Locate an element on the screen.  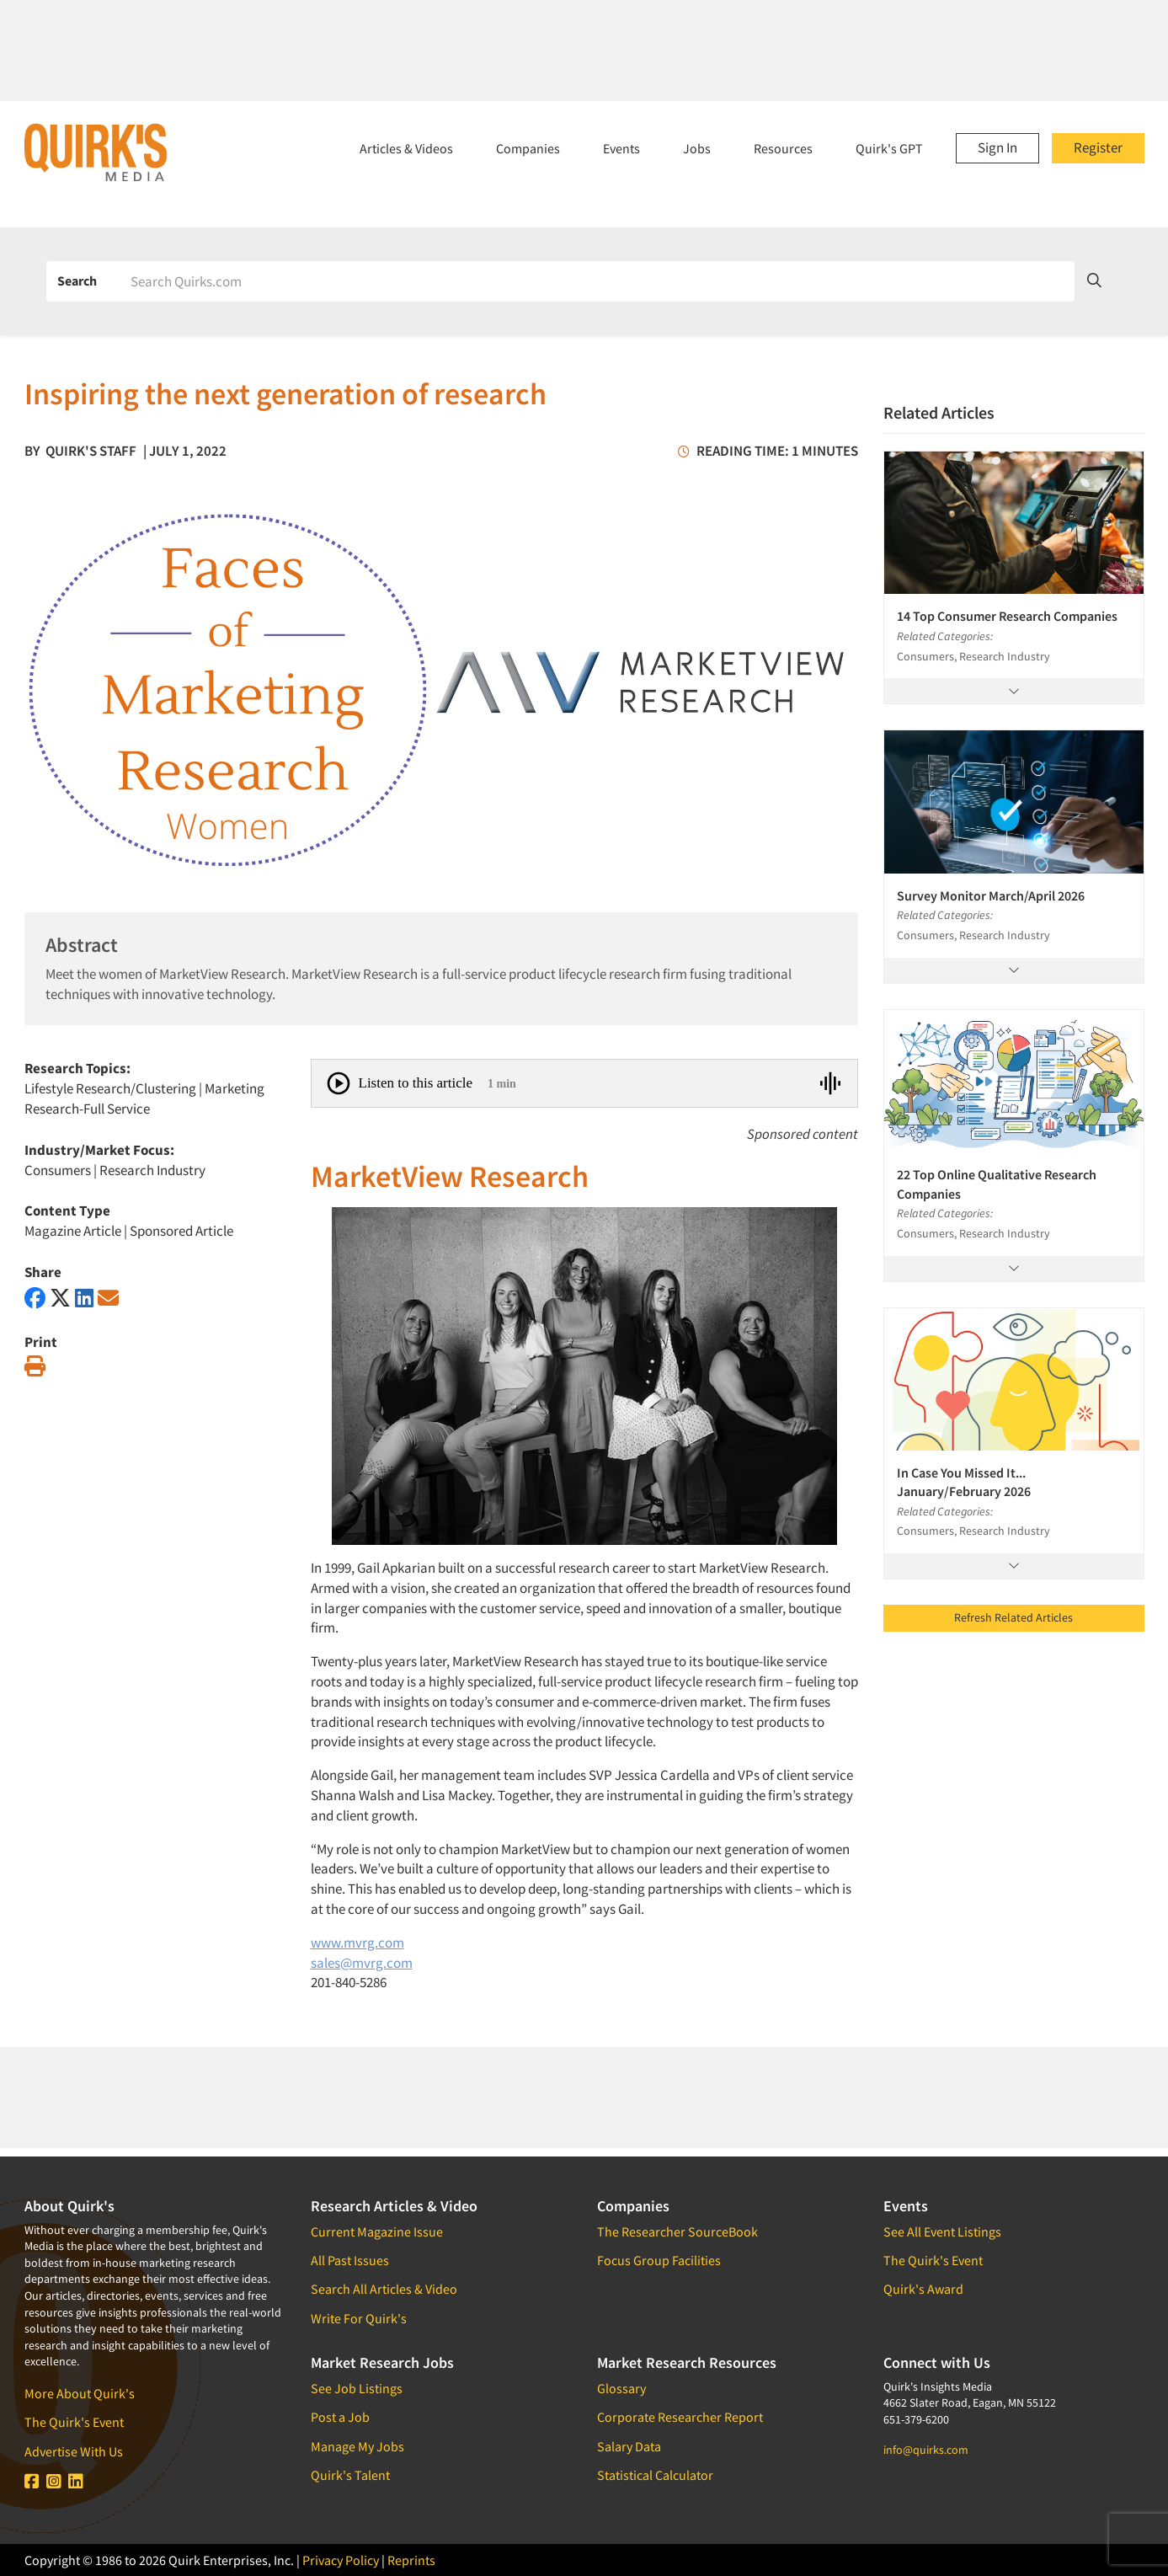
Advertise With Us is located at coordinates (73, 2451).